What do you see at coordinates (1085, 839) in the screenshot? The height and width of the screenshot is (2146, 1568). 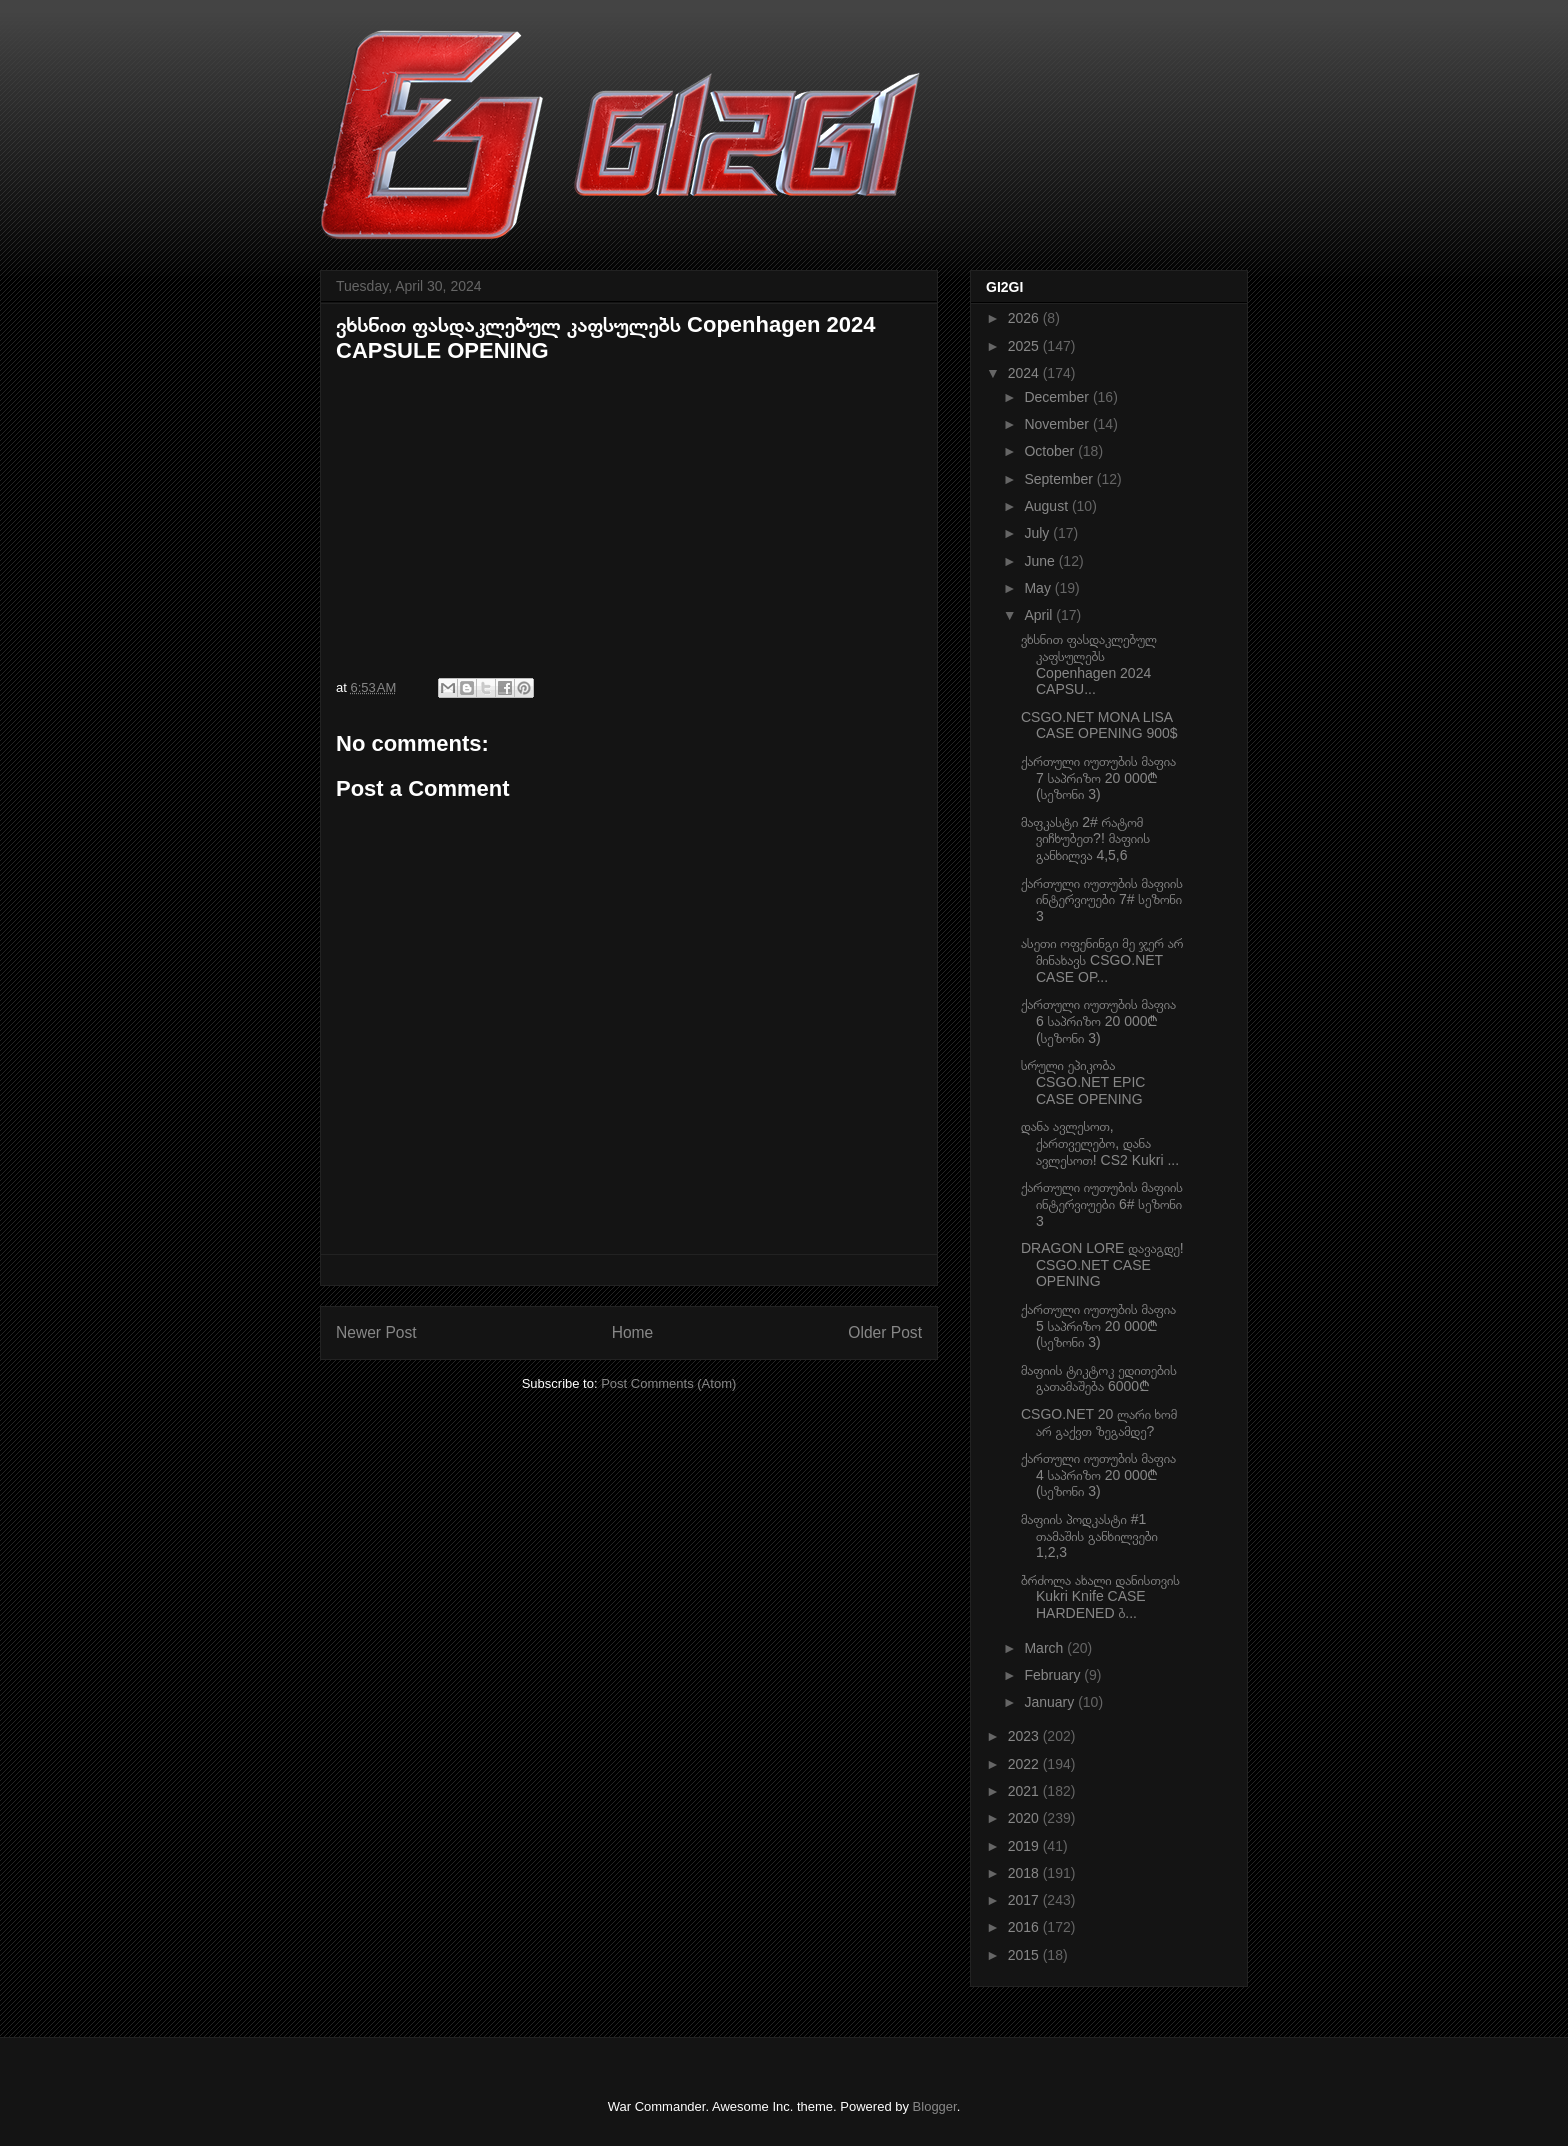 I see `მაფკასტი 2# რატომ ვიჩხუბეთ?! მაფიის განხილვა 4,5,6` at bounding box center [1085, 839].